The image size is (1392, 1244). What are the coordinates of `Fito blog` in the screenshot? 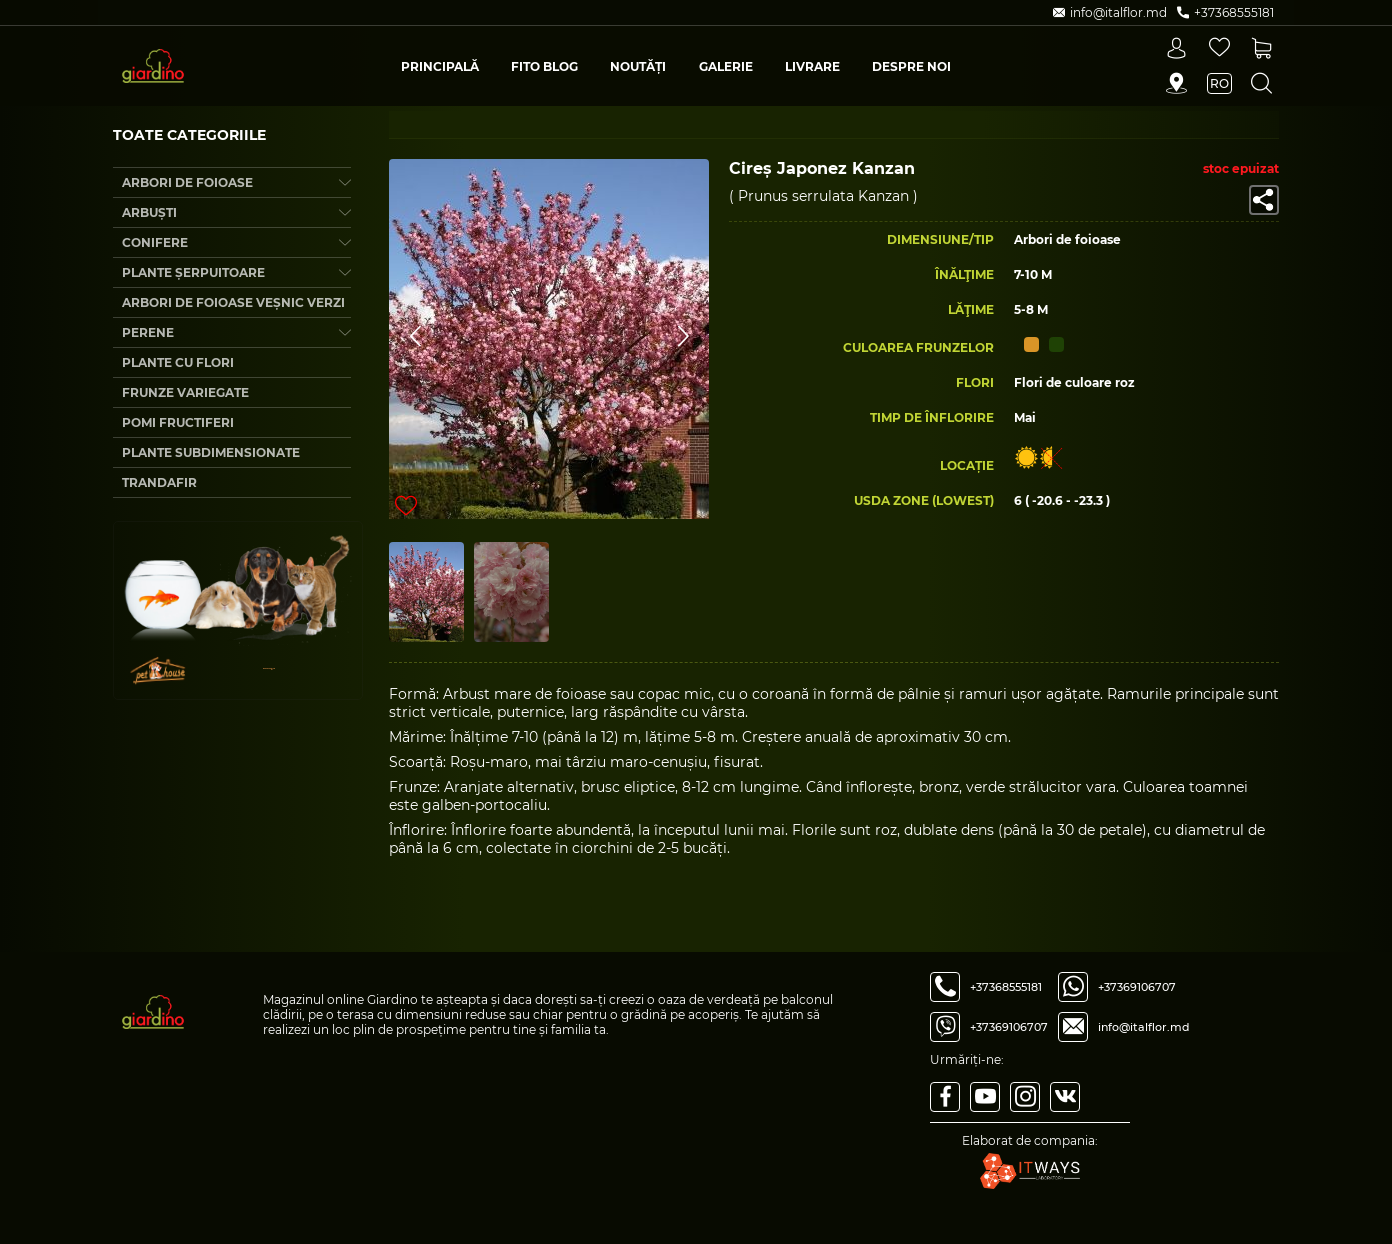 It's located at (544, 66).